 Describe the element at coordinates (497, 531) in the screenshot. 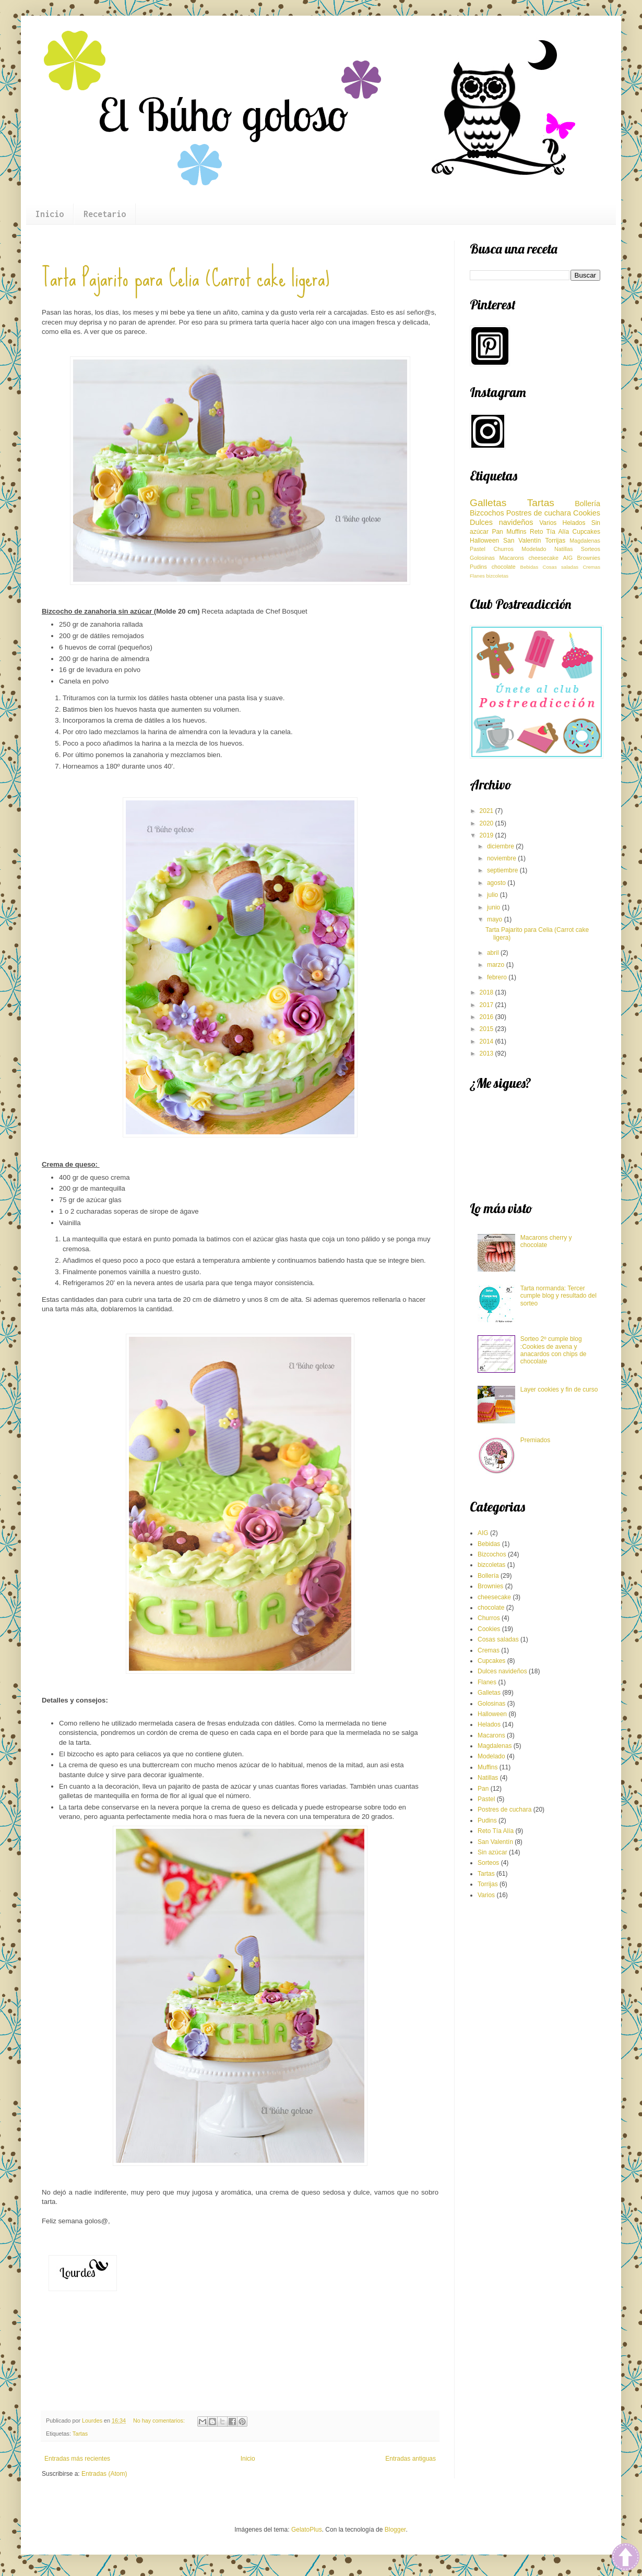

I see `Pan` at that location.